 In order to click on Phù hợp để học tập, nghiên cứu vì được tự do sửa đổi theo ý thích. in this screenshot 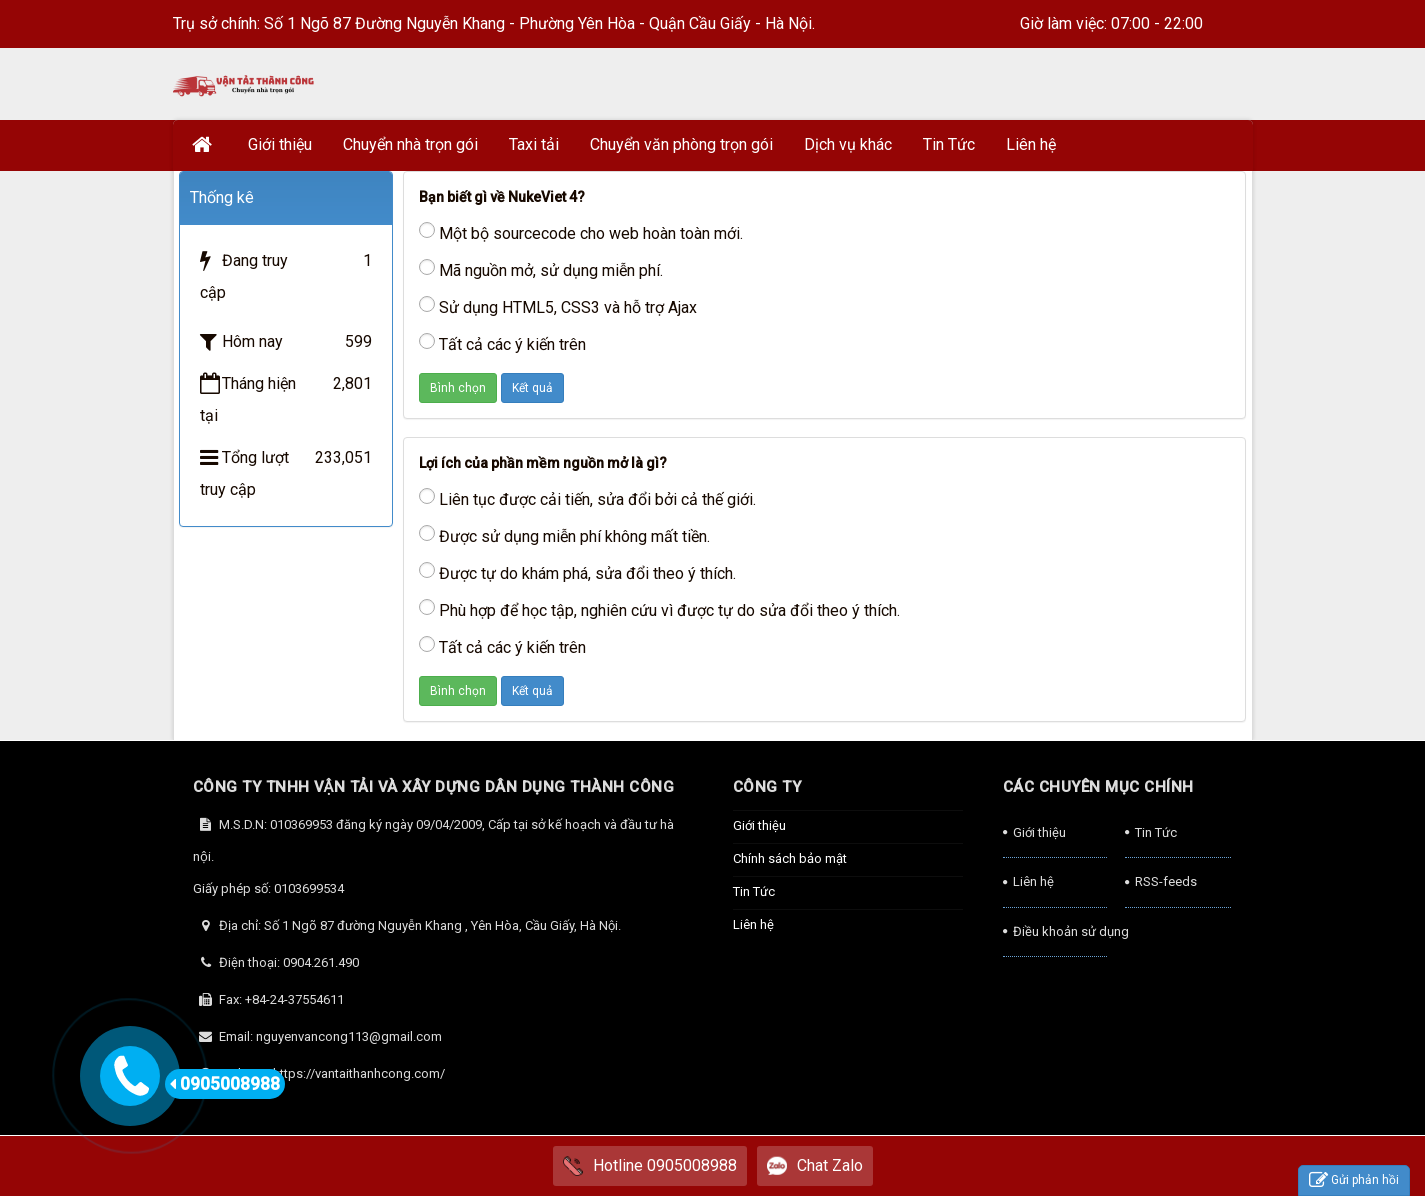, I will do `click(659, 609)`.